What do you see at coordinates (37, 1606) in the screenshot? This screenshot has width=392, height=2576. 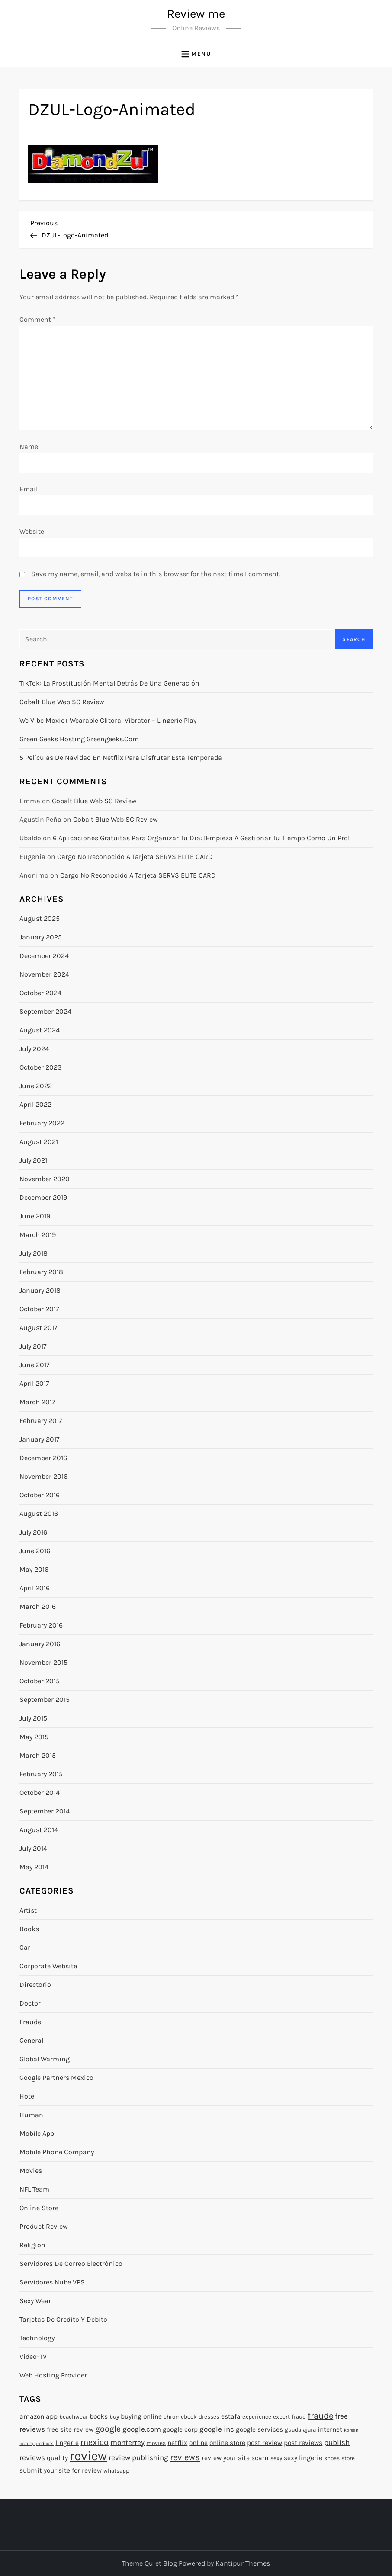 I see `March 2016` at bounding box center [37, 1606].